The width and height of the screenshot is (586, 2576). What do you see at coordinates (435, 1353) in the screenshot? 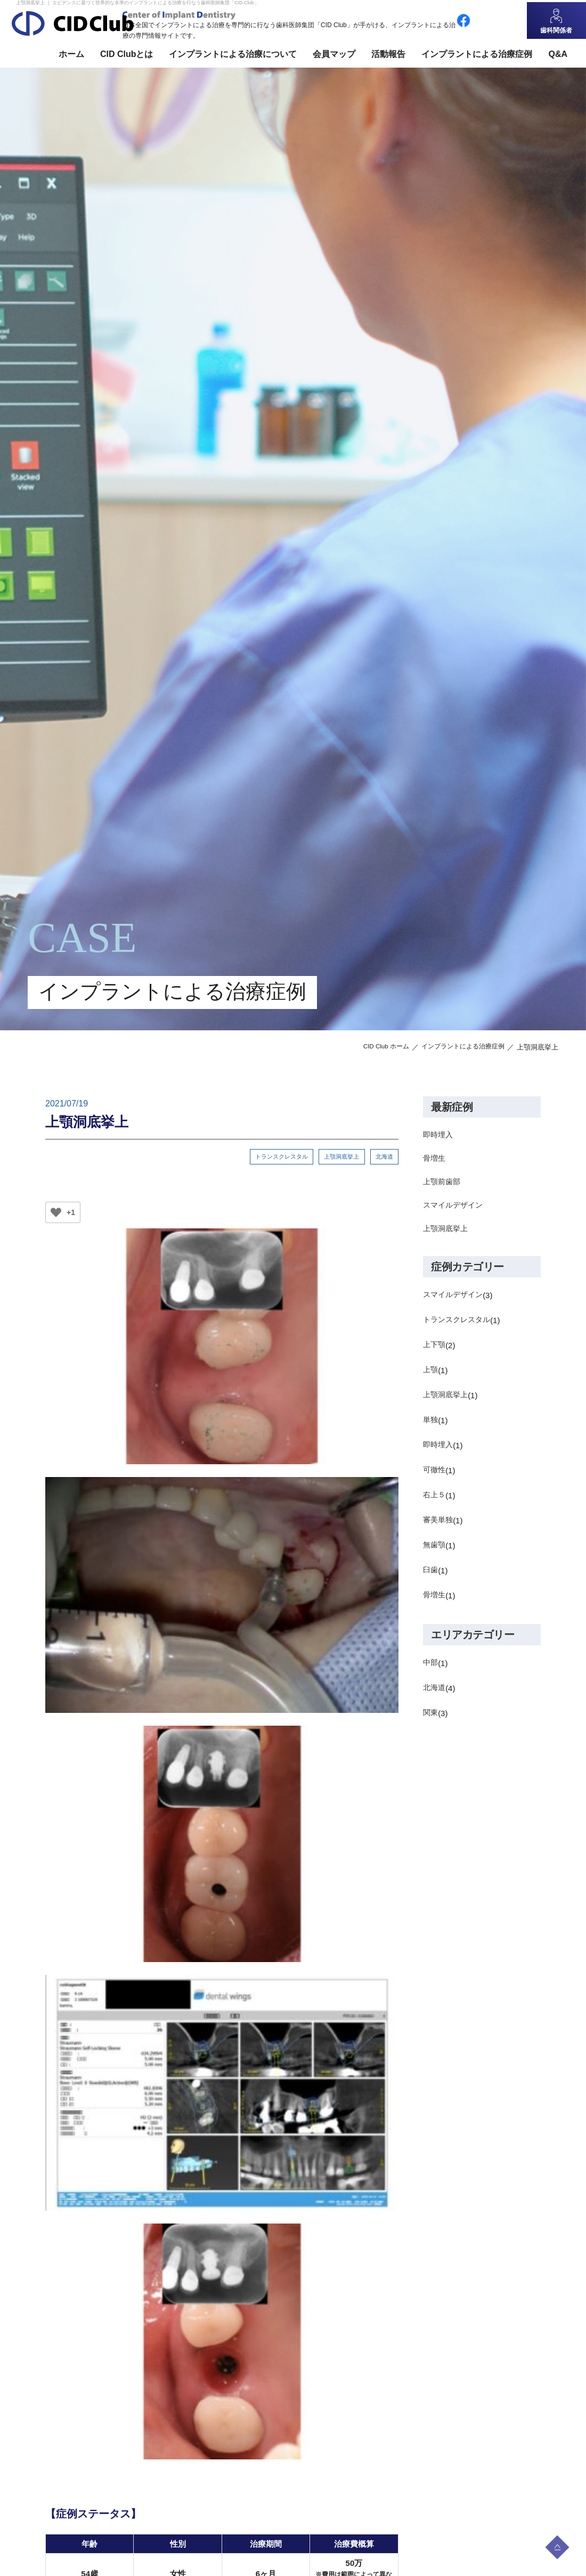
I see `上下顎` at bounding box center [435, 1353].